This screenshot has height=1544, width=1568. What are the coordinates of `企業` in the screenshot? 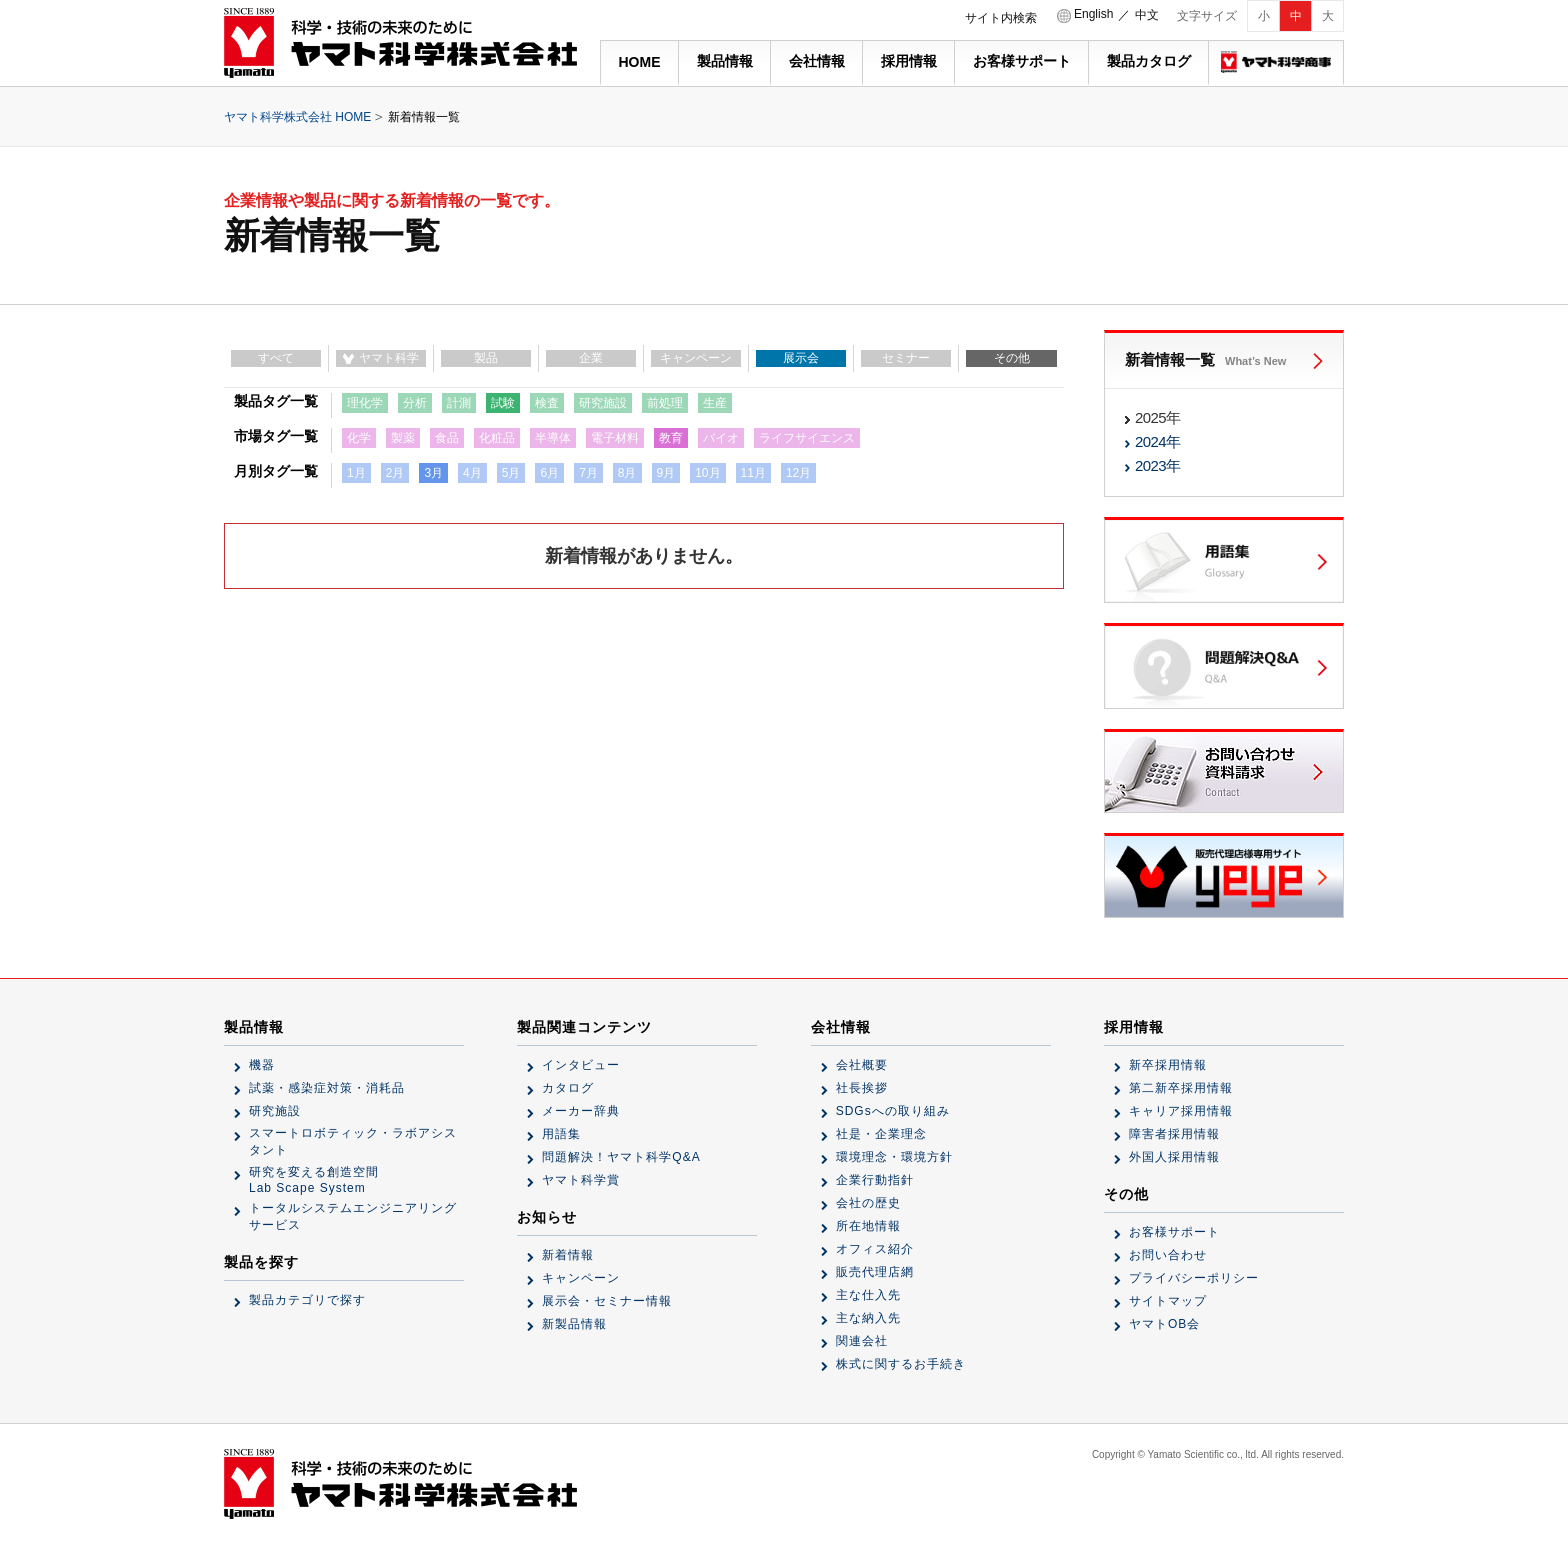 It's located at (591, 358).